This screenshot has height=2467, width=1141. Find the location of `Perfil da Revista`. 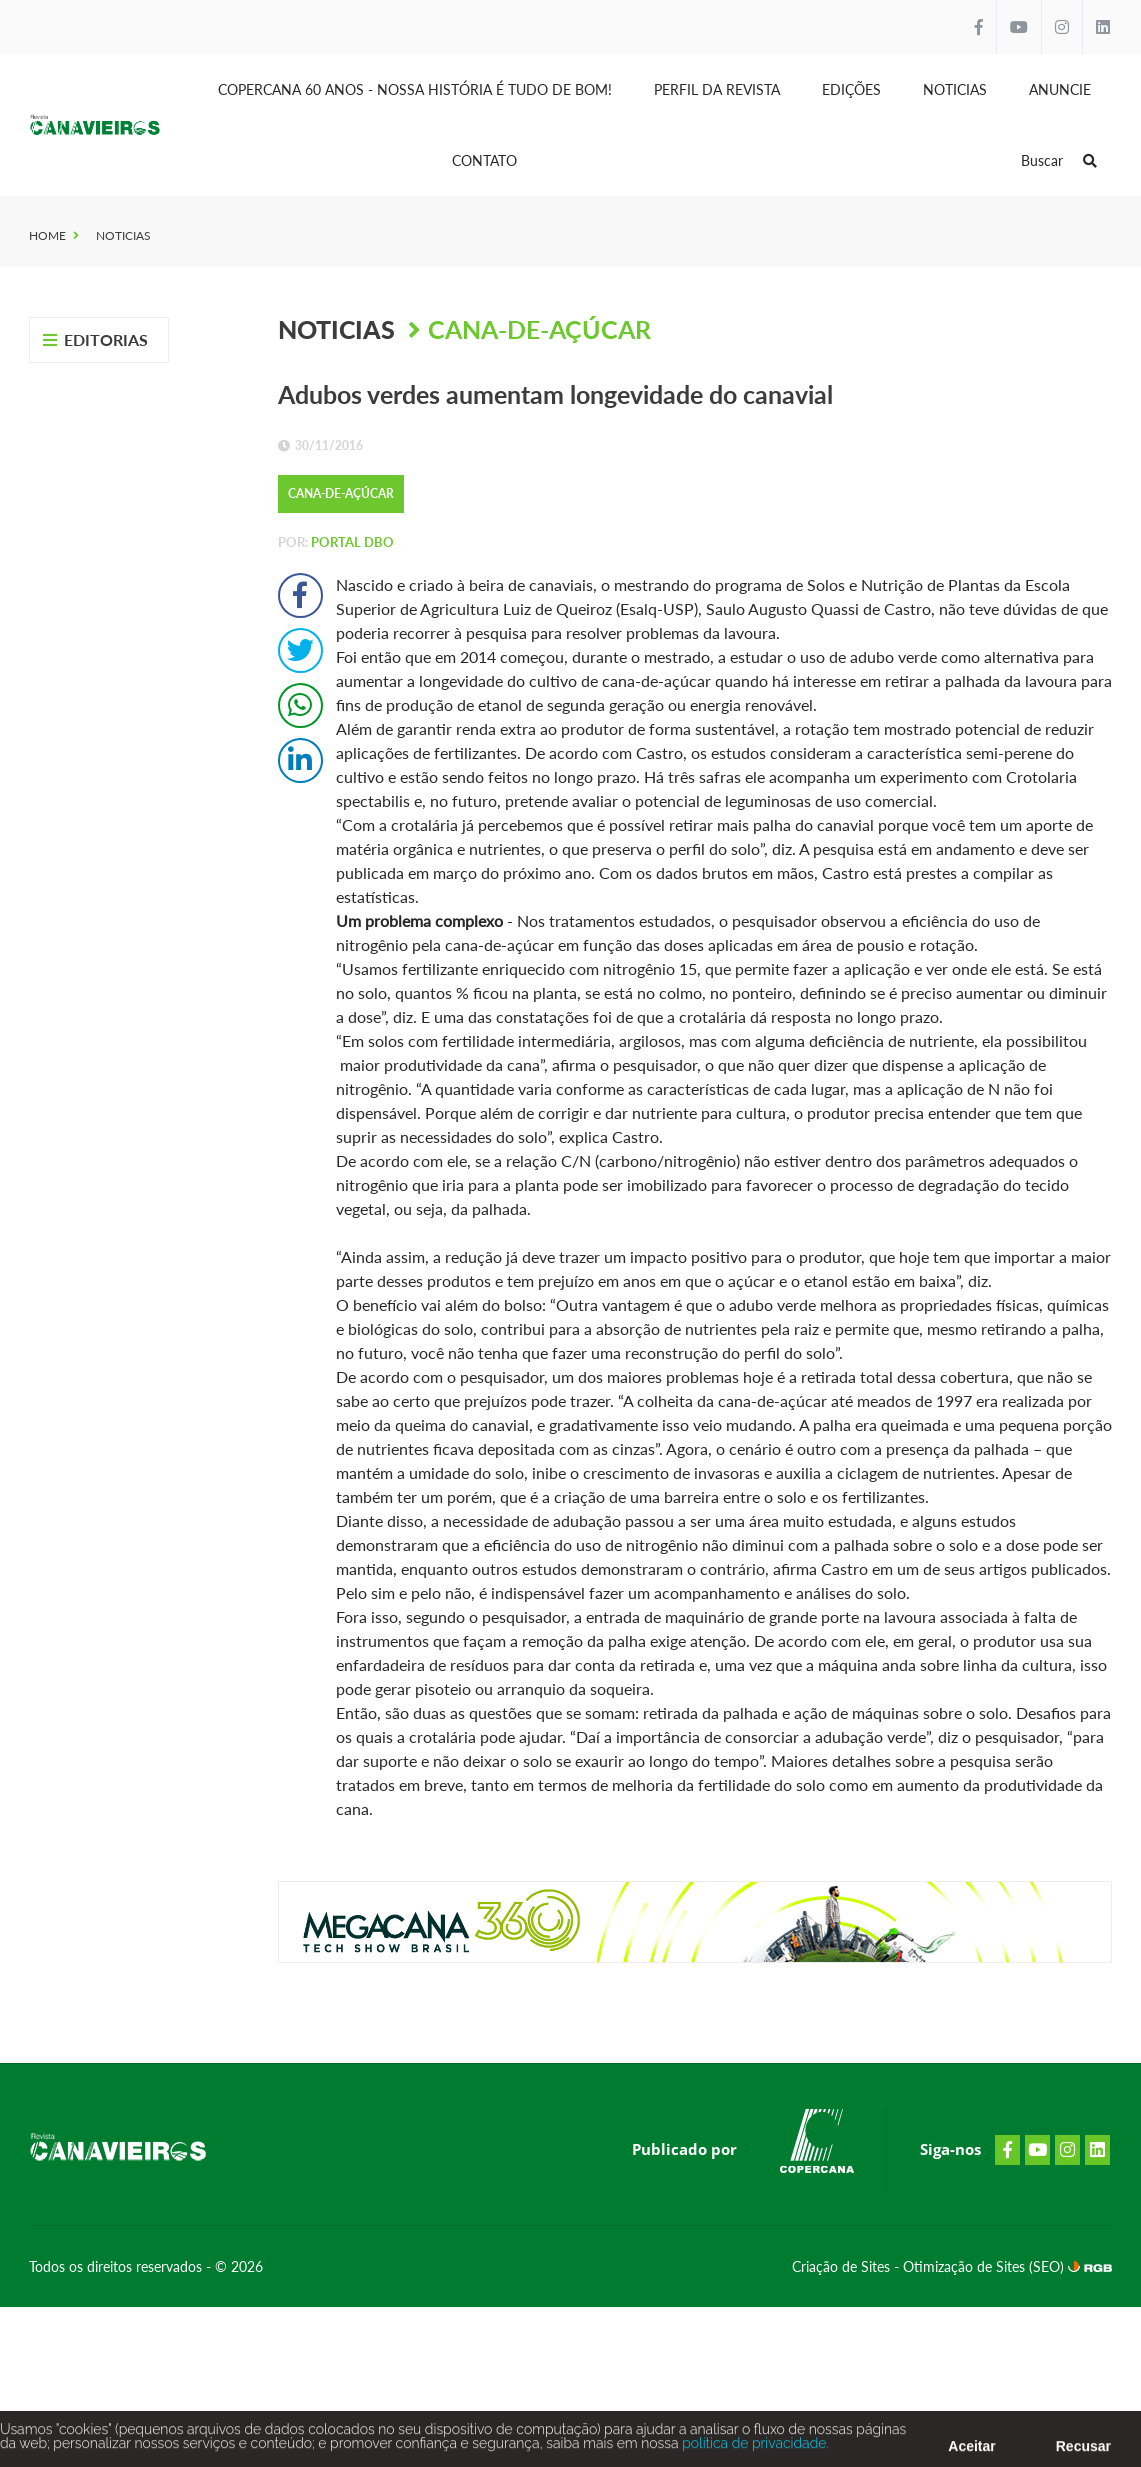

Perfil da Revista is located at coordinates (717, 89).